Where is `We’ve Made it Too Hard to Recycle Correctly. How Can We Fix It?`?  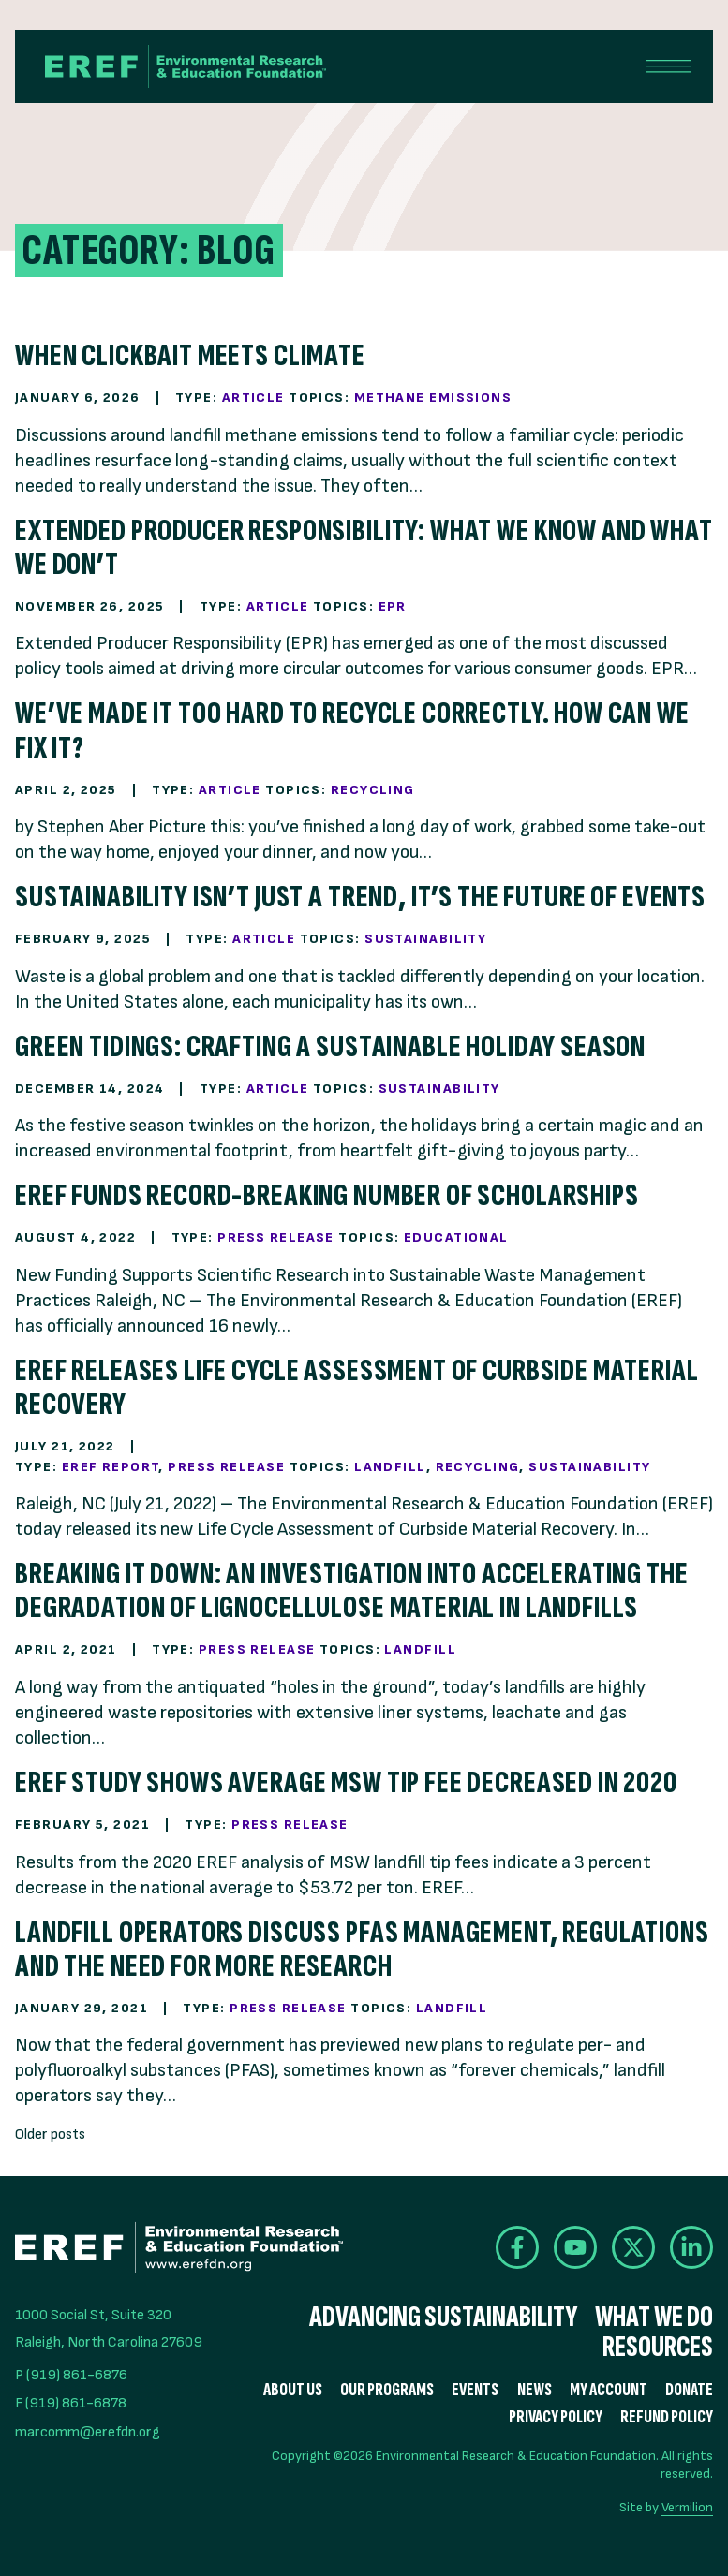 We’ve Made it Too Hard to Recycle Correctly. How Can We Fix It? is located at coordinates (352, 730).